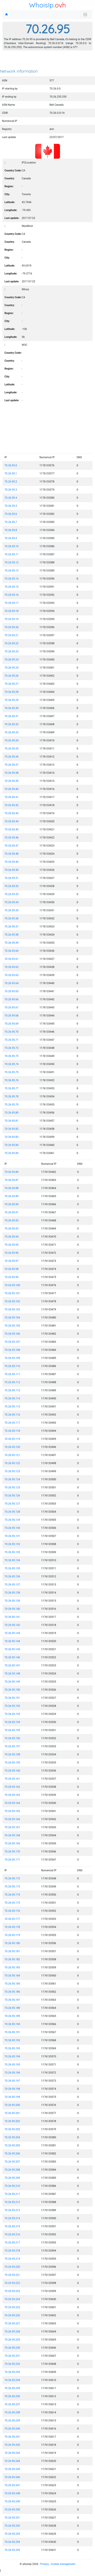  I want to click on 70.26.95.69, so click(11, 1023).